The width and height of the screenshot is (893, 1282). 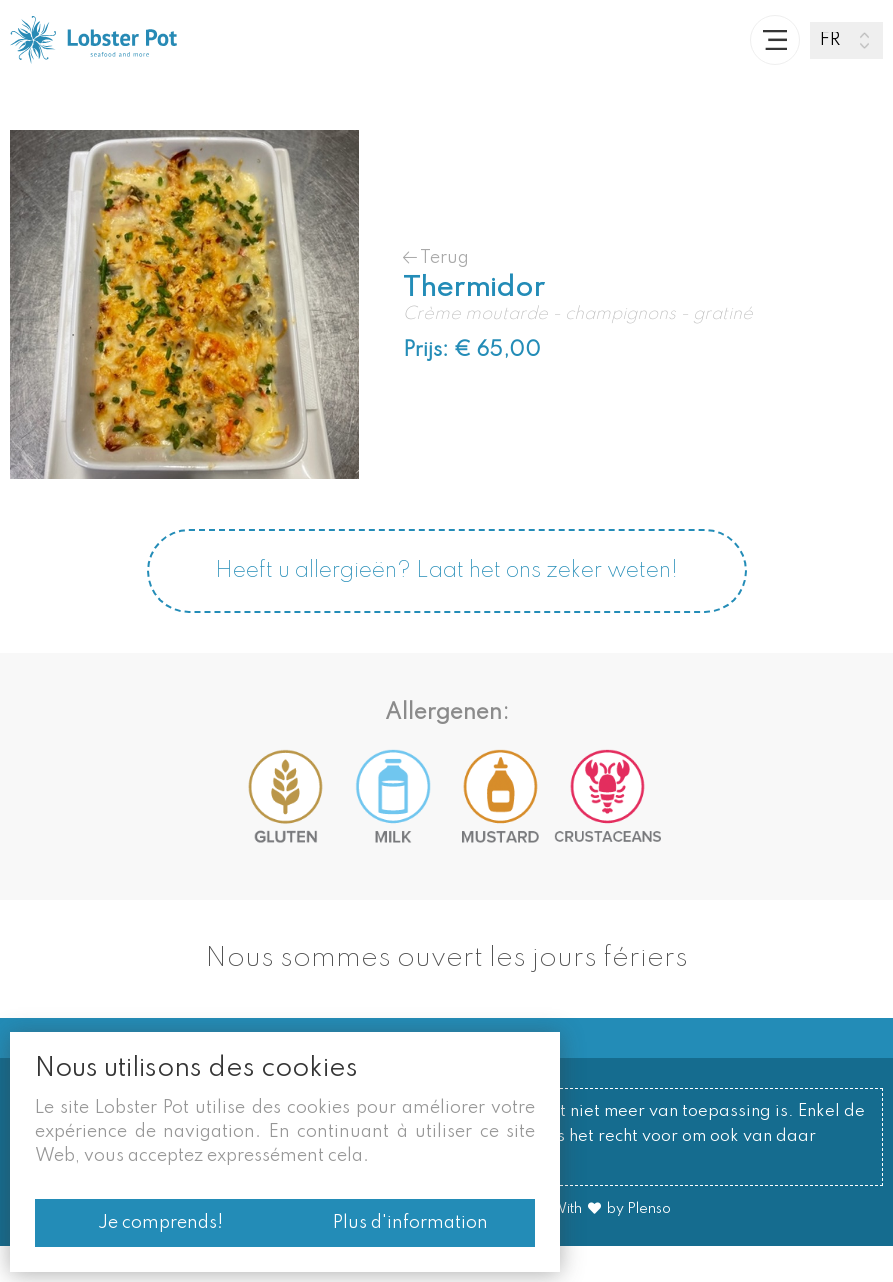 What do you see at coordinates (155, 1223) in the screenshot?
I see `Je comprends!` at bounding box center [155, 1223].